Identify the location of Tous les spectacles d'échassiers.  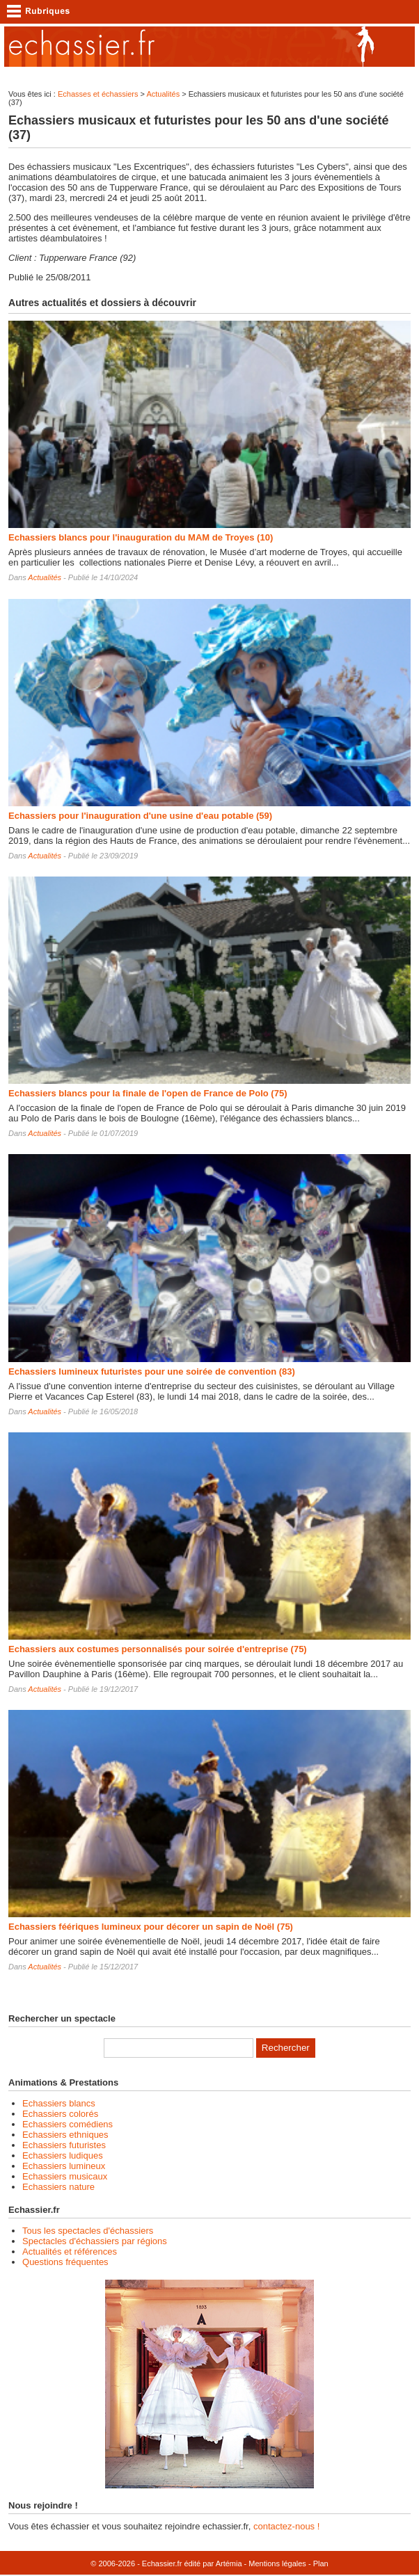
(87, 2230).